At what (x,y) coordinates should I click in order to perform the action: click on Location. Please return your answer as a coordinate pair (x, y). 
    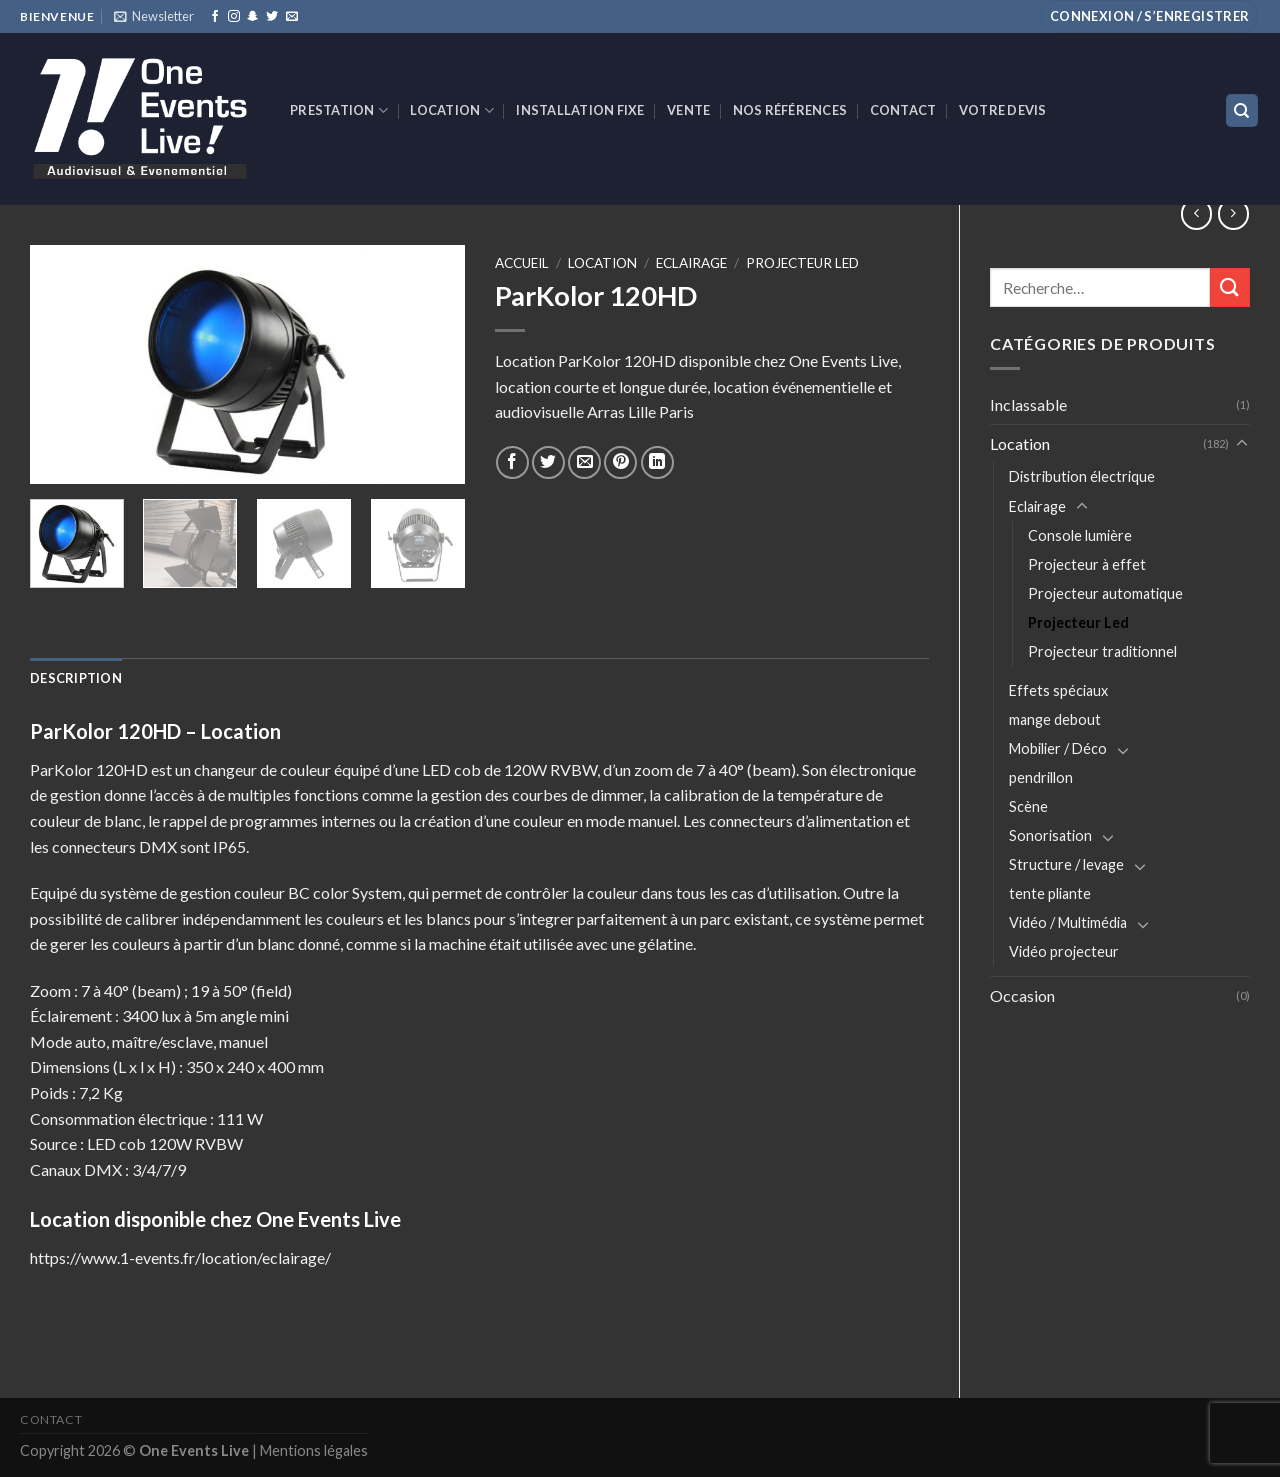
    Looking at the image, I should click on (452, 110).